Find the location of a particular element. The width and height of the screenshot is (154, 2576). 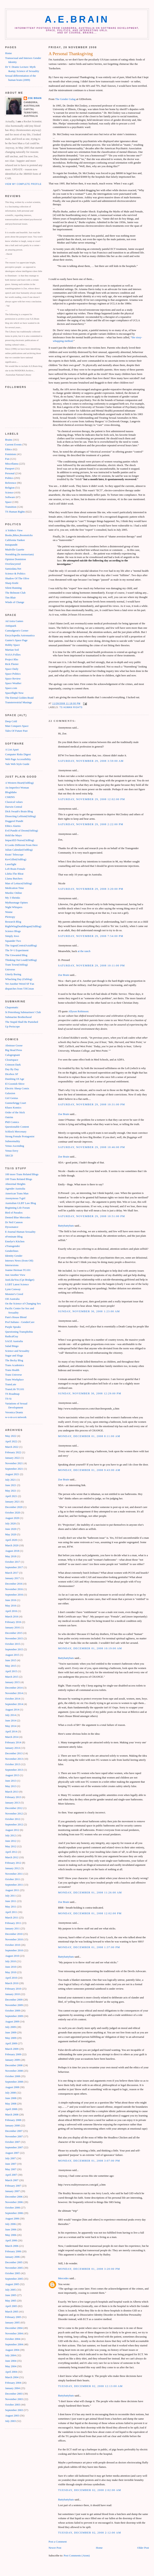

October 2003 is located at coordinates (12, 2404).